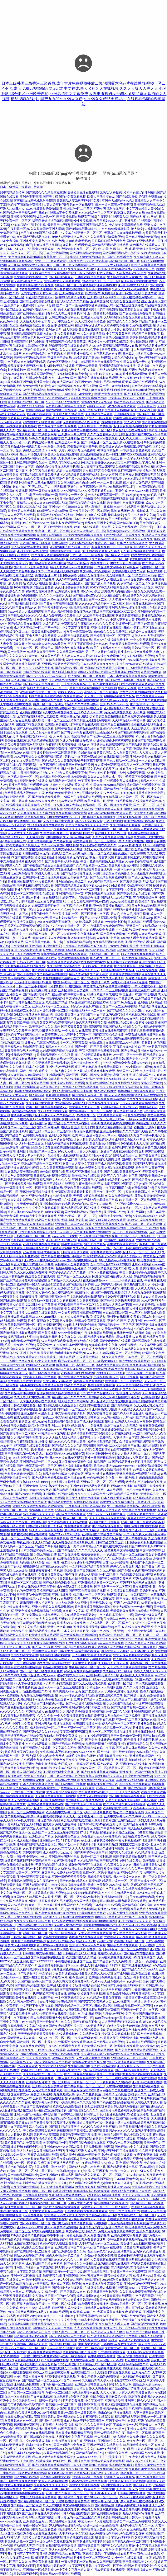 Image resolution: width=167 pixels, height=2576 pixels. What do you see at coordinates (18, 571) in the screenshot?
I see `久久露脸国产精品午夜福利` at bounding box center [18, 571].